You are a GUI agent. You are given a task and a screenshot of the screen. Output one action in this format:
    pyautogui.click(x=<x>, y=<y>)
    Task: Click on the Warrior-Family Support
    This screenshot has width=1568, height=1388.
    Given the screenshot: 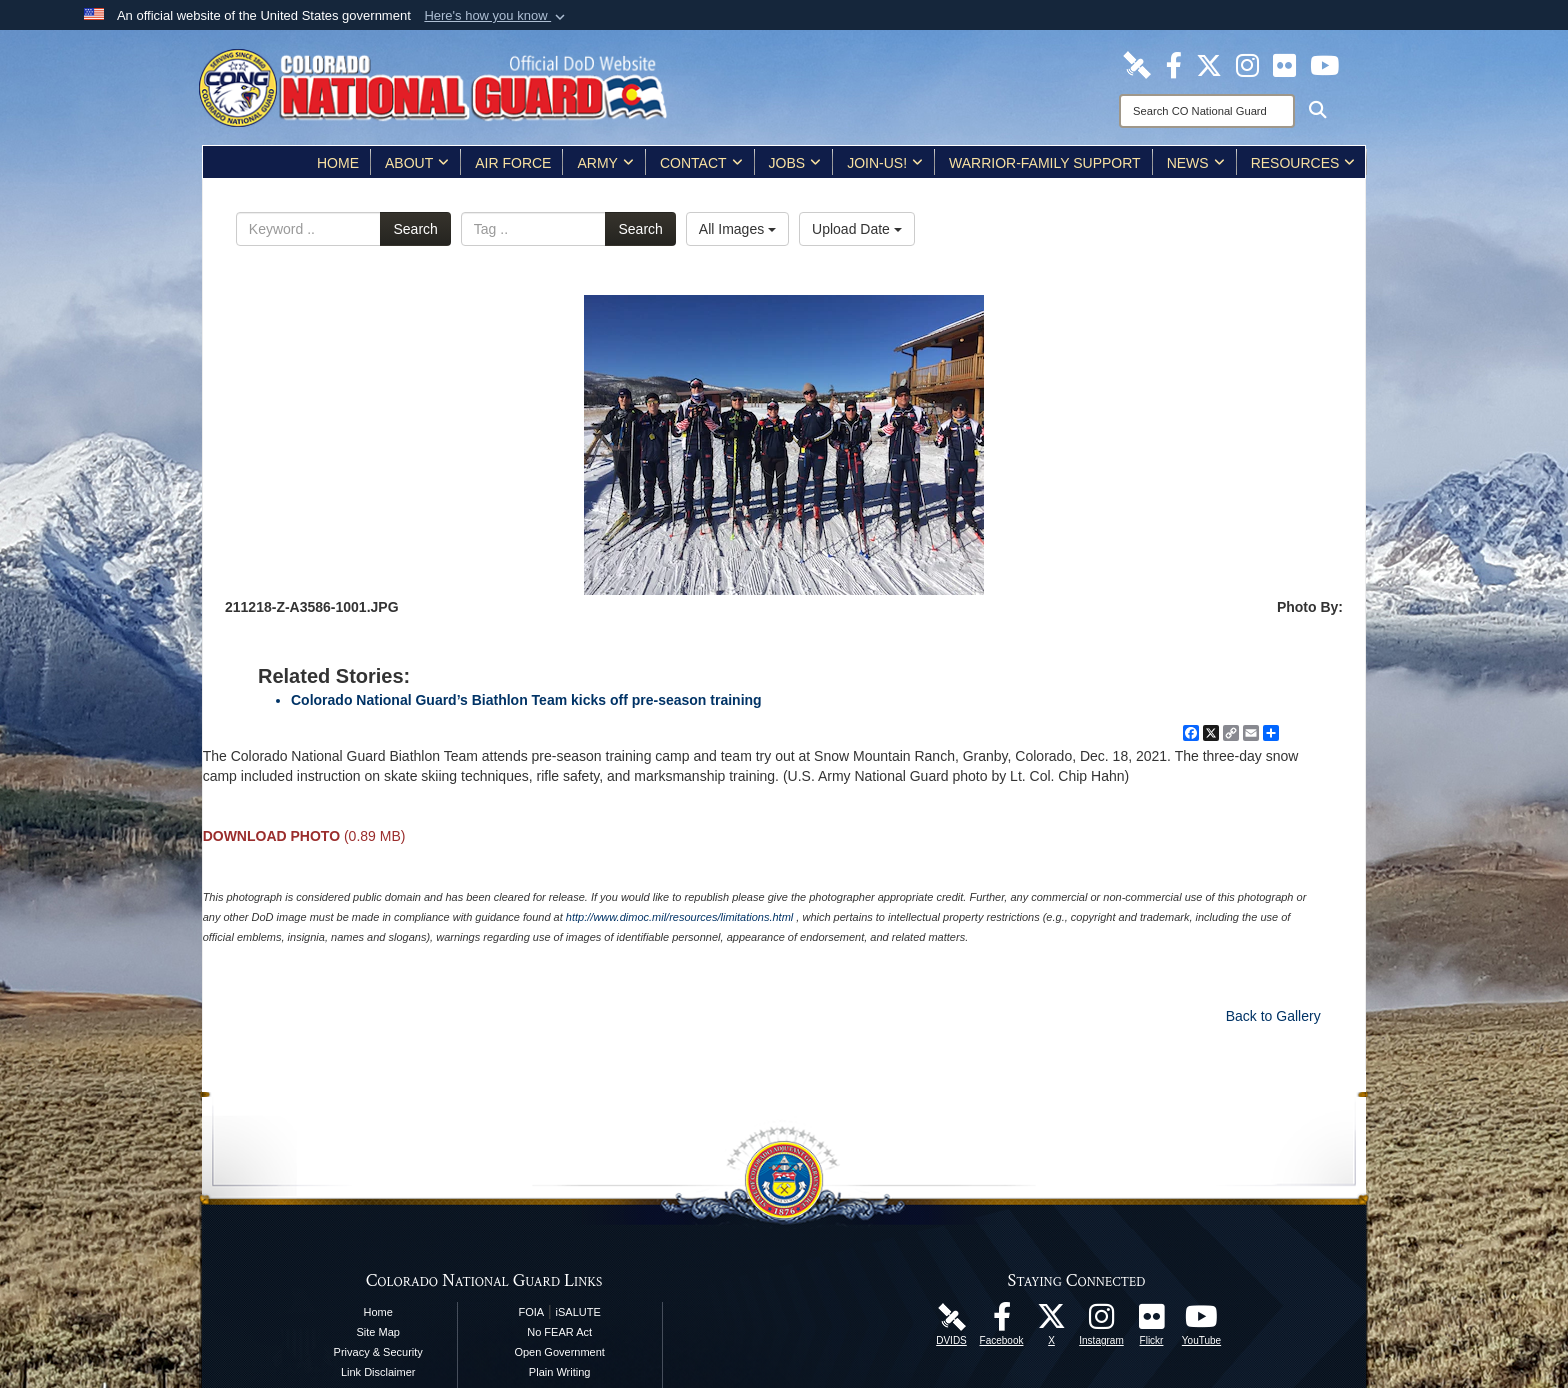 What is the action you would take?
    pyautogui.click(x=1045, y=163)
    